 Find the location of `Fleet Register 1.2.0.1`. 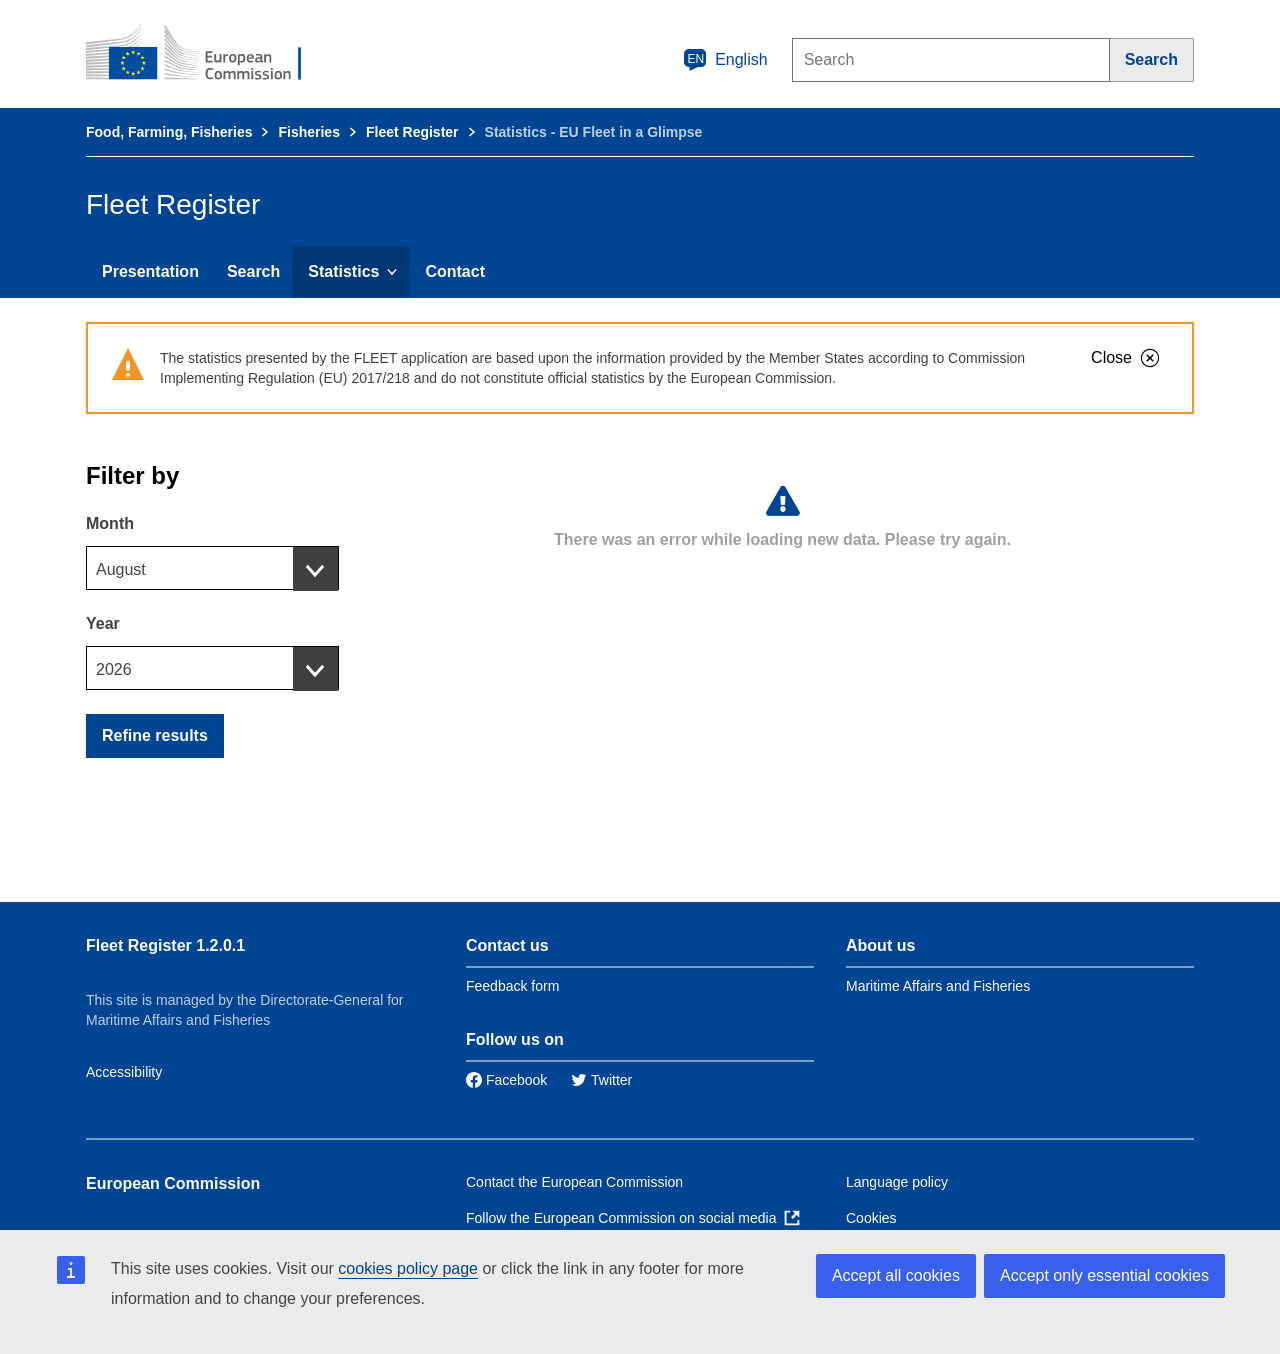

Fleet Register 1.2.0.1 is located at coordinates (165, 945).